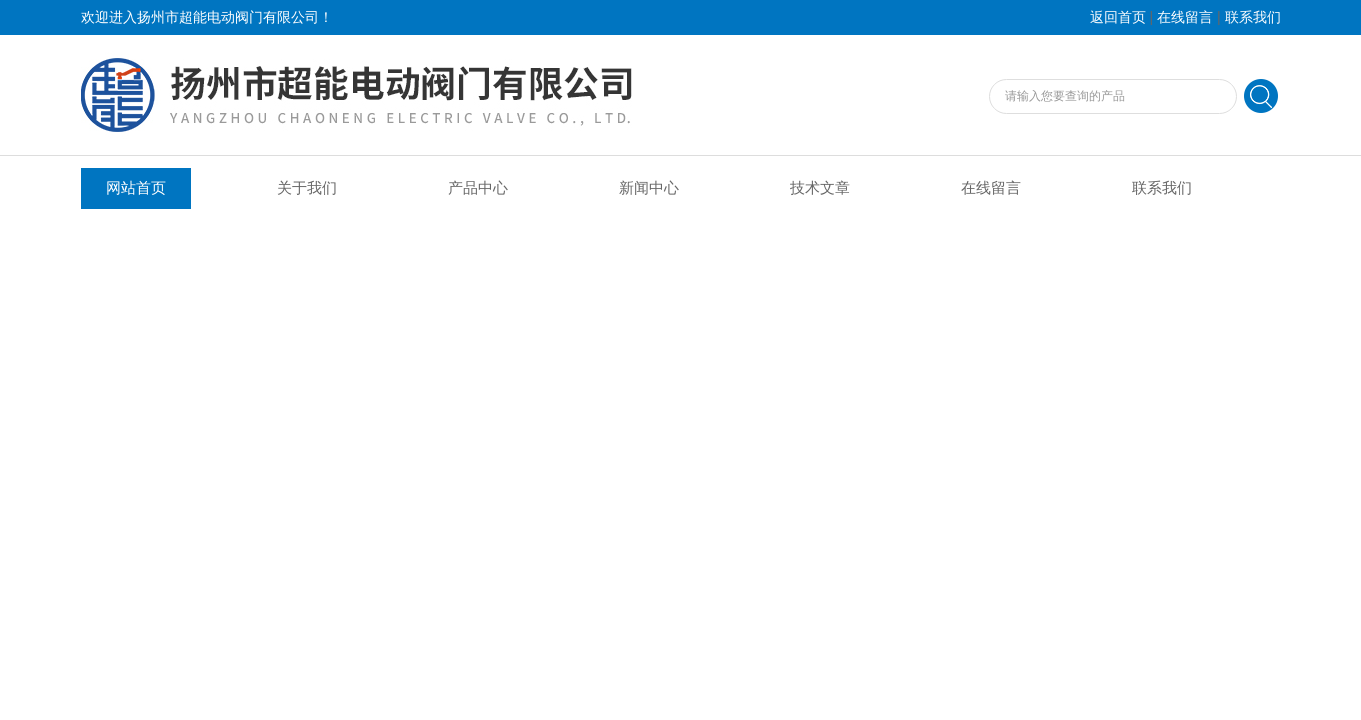  Describe the element at coordinates (1185, 17) in the screenshot. I see `在线留言` at that location.